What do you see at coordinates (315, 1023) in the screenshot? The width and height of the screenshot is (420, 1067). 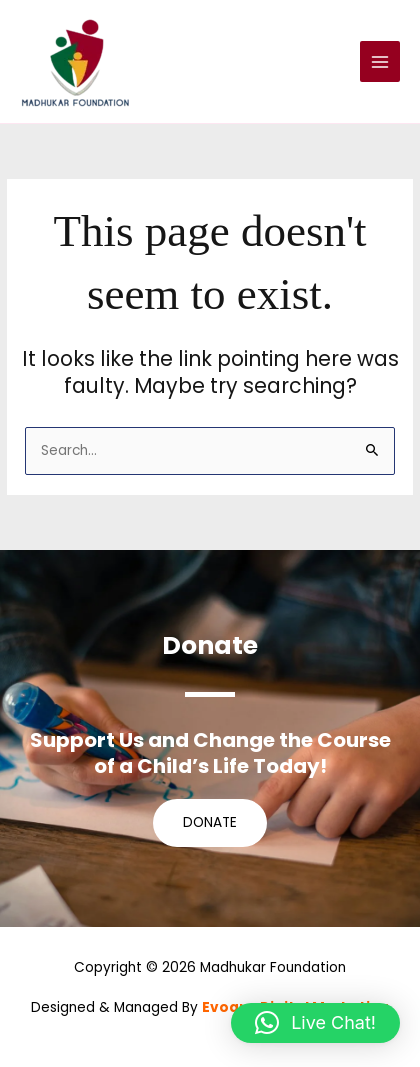 I see `[button]` at bounding box center [315, 1023].